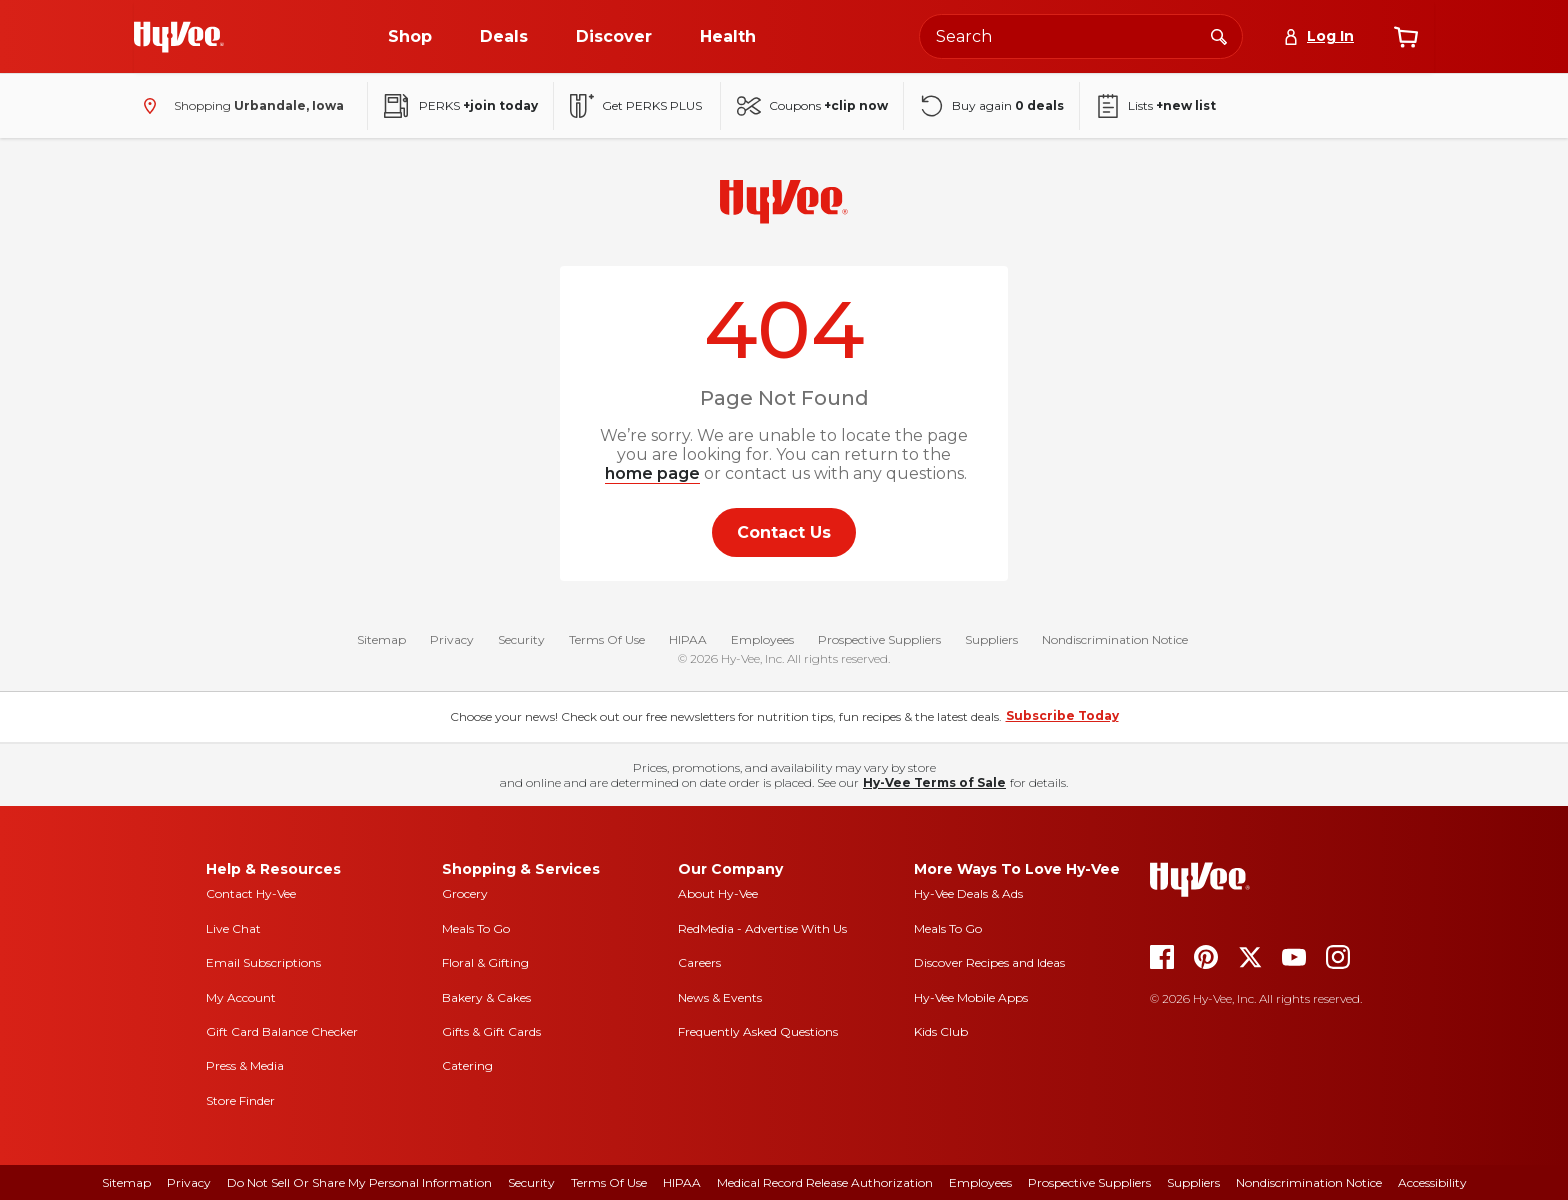 The image size is (1568, 1200). I want to click on Medical Record Release Authorization, so click(825, 1182).